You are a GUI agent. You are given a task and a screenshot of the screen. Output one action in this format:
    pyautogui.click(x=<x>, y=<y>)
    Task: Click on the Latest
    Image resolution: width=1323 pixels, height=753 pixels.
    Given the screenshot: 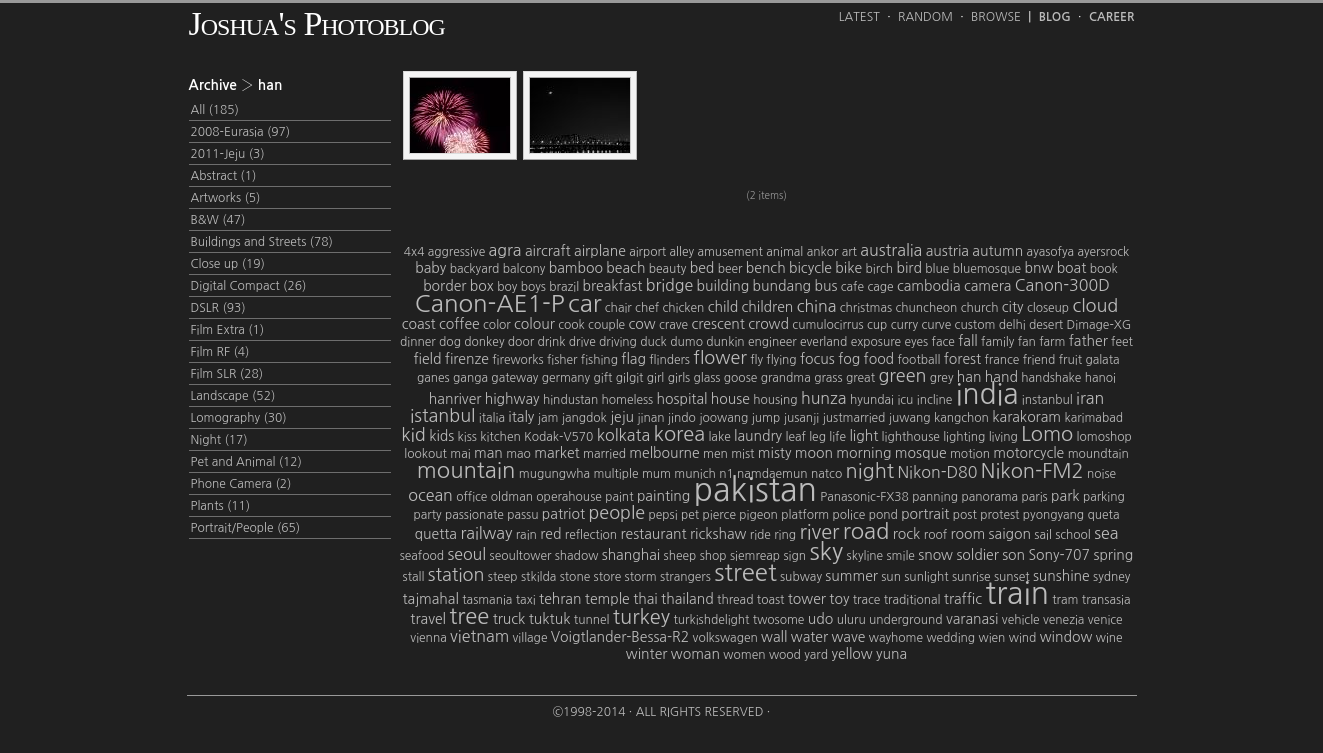 What is the action you would take?
    pyautogui.click(x=859, y=17)
    